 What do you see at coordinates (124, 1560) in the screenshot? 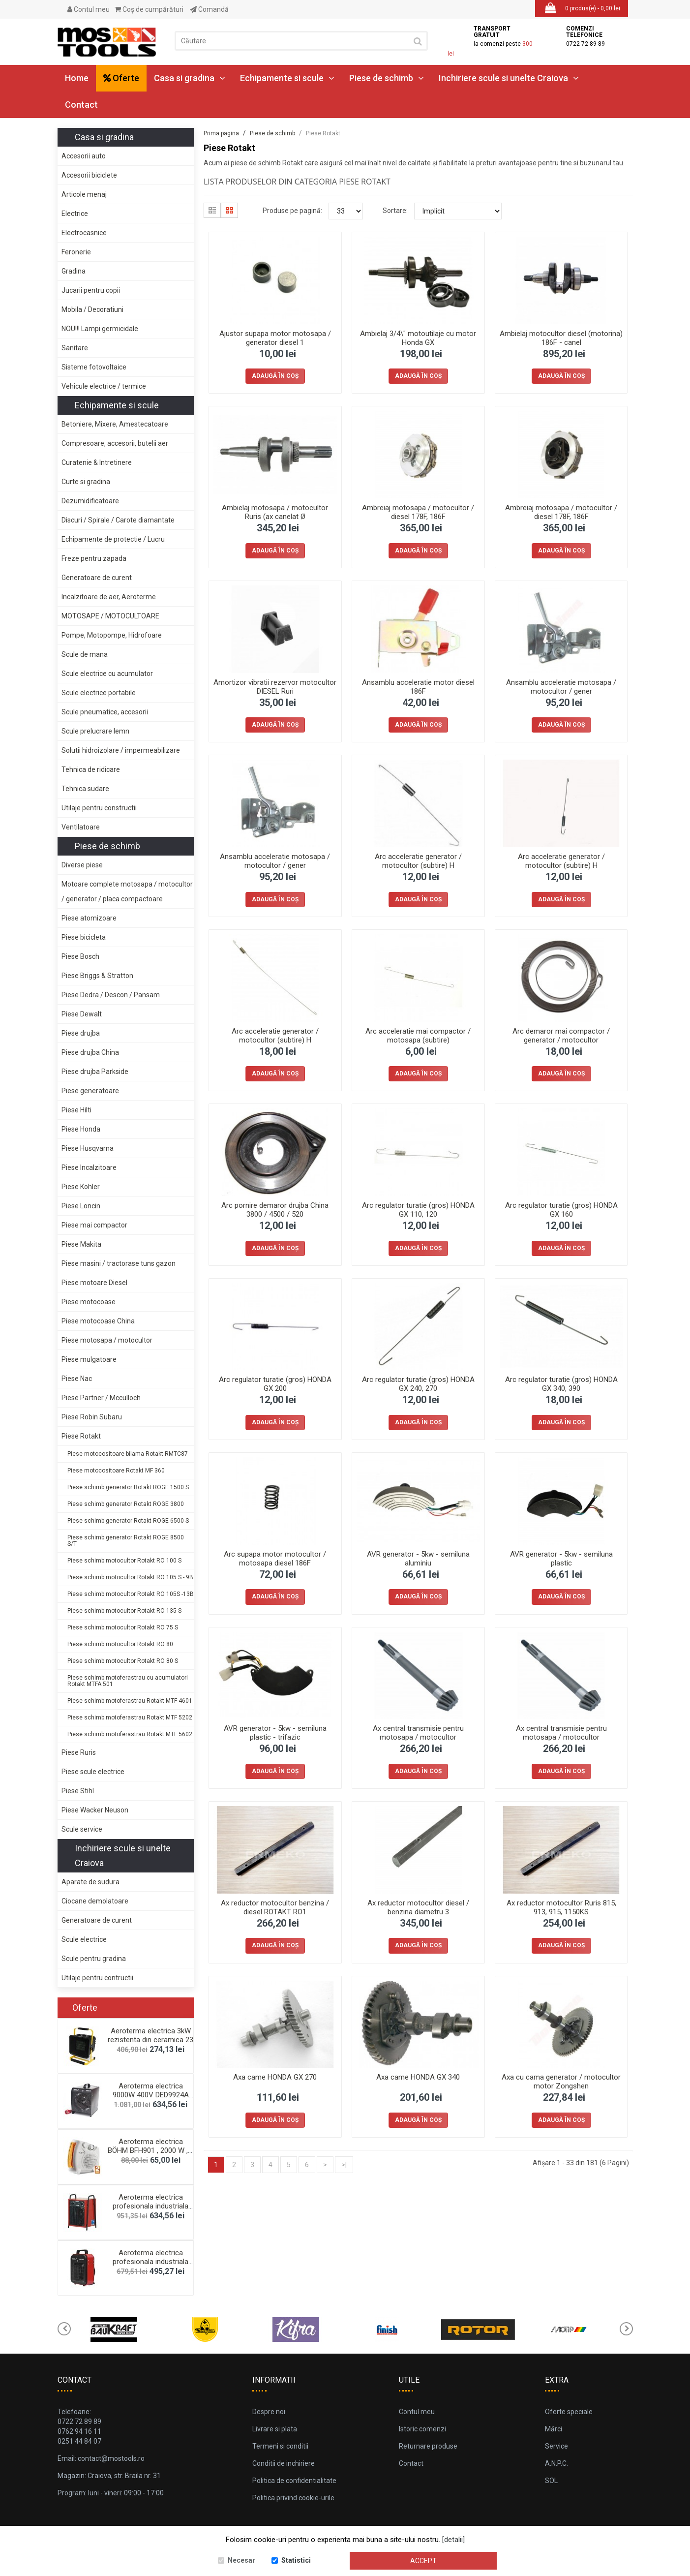
I see `Piese schimb motocultor Rotakt RO 100 S` at bounding box center [124, 1560].